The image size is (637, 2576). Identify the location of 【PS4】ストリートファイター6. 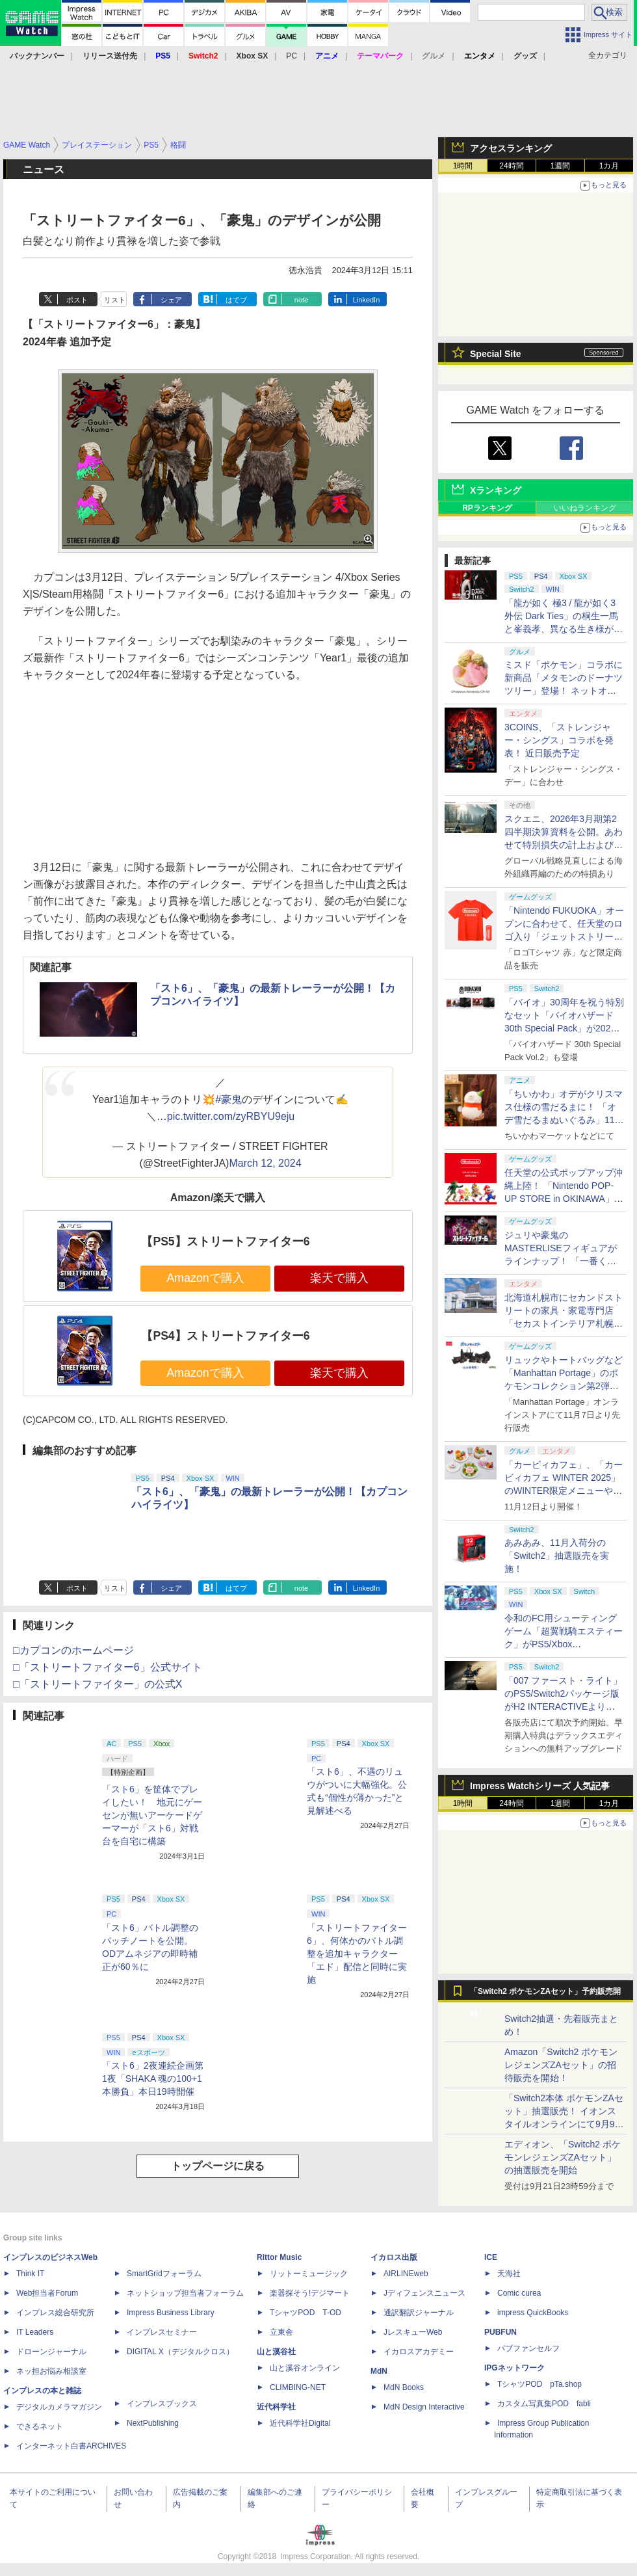
(225, 1335).